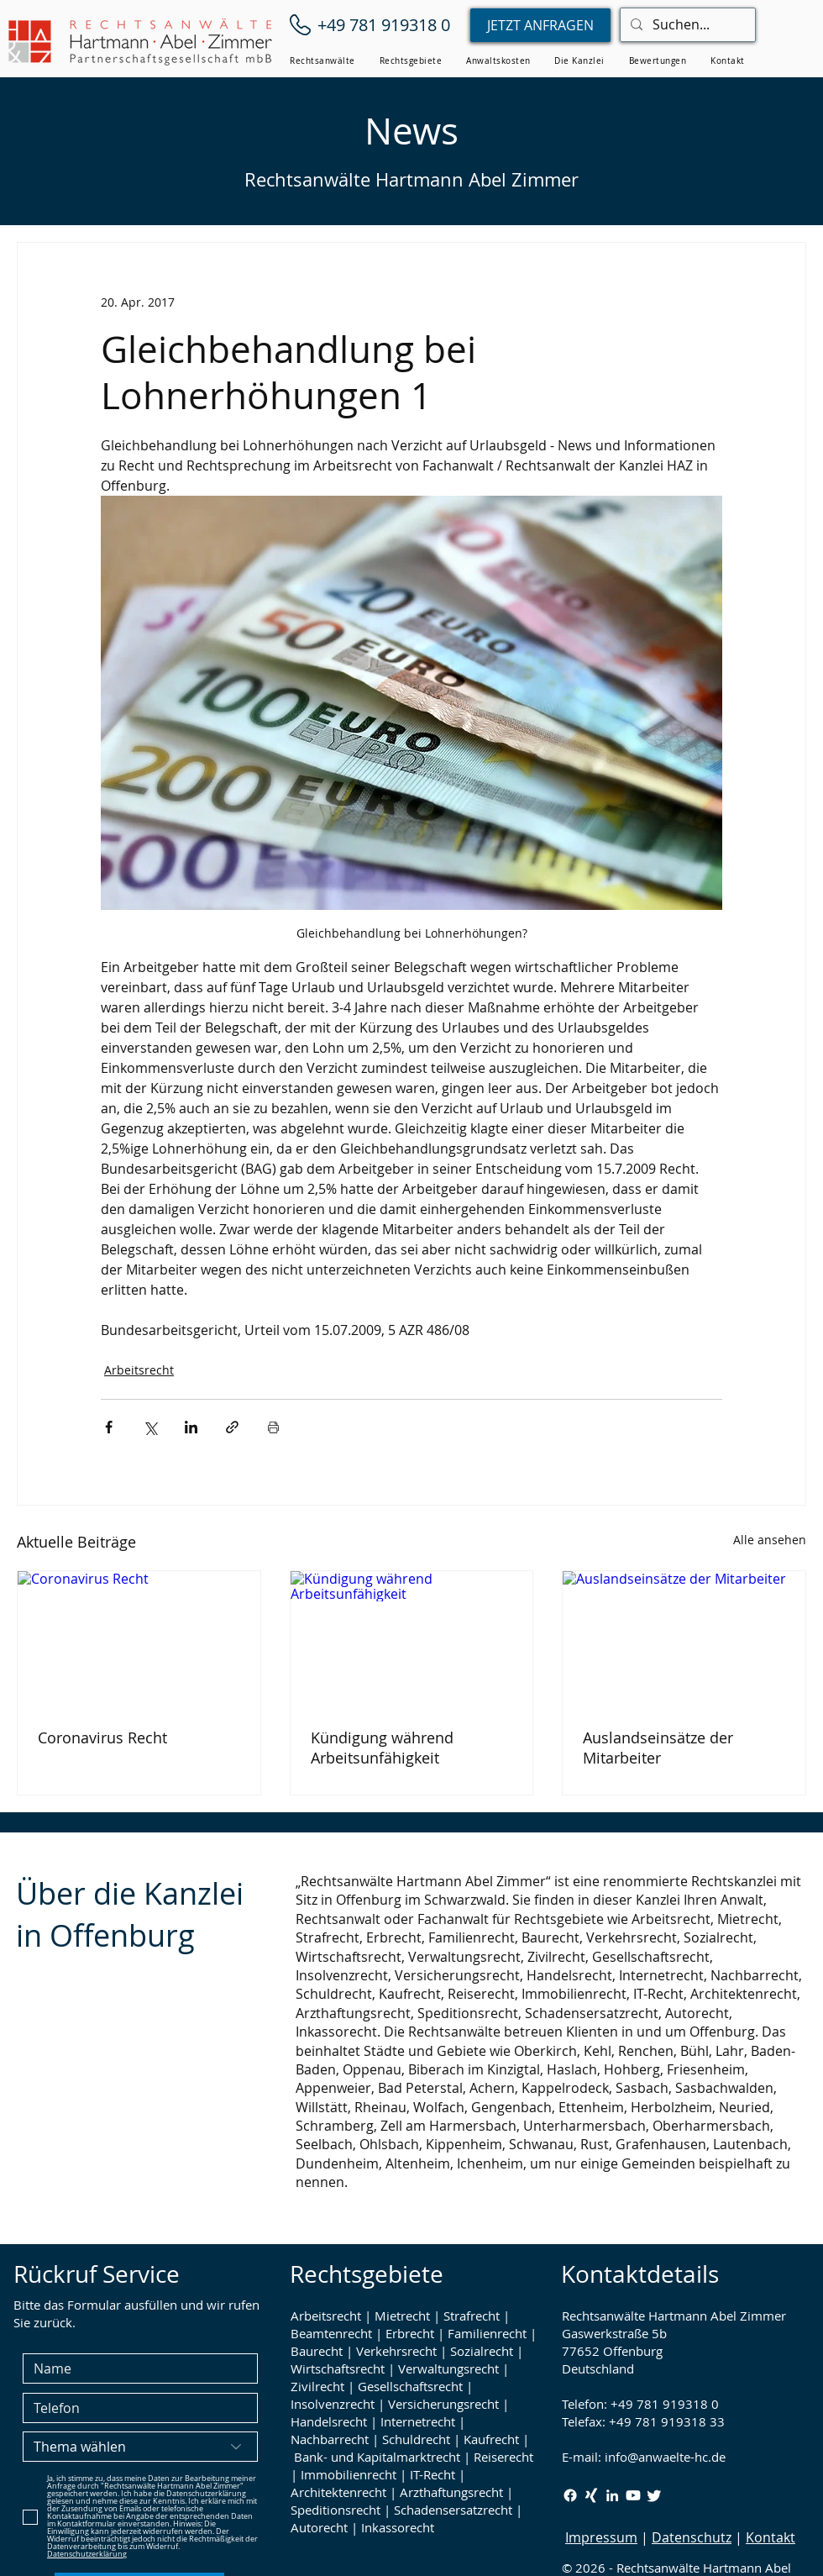 The height and width of the screenshot is (2576, 823). Describe the element at coordinates (487, 2333) in the screenshot. I see `Familienrecht` at that location.